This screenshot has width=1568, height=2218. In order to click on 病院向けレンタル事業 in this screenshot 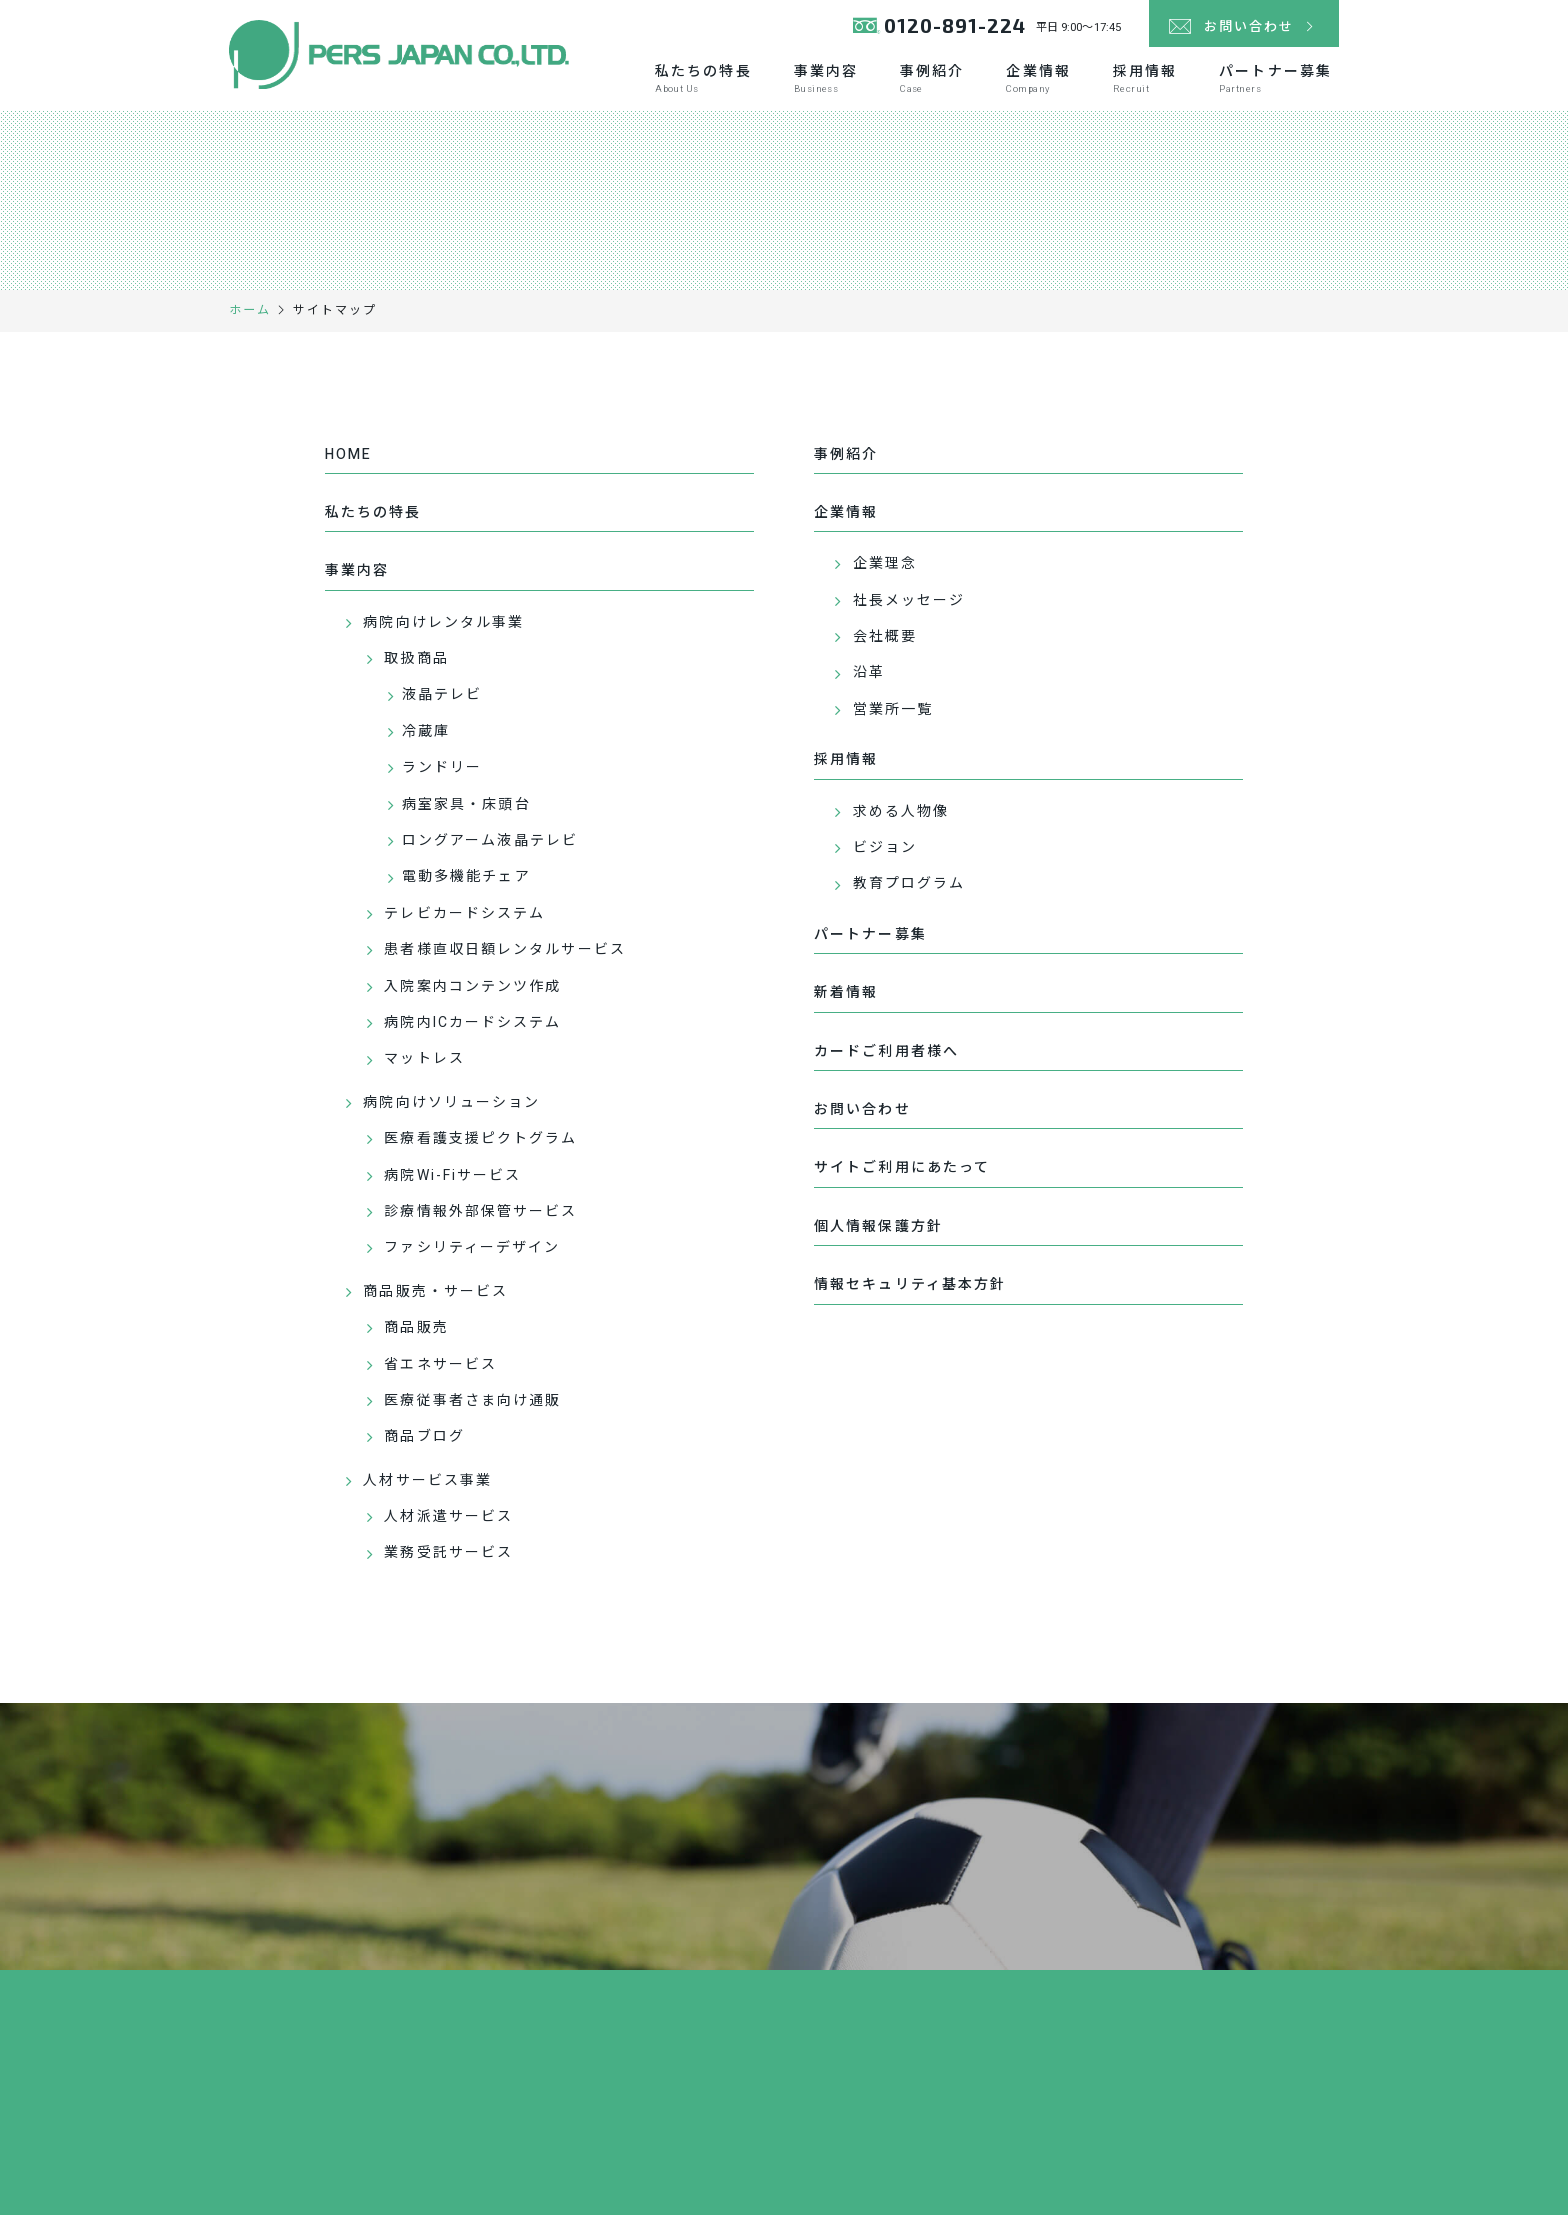, I will do `click(443, 625)`.